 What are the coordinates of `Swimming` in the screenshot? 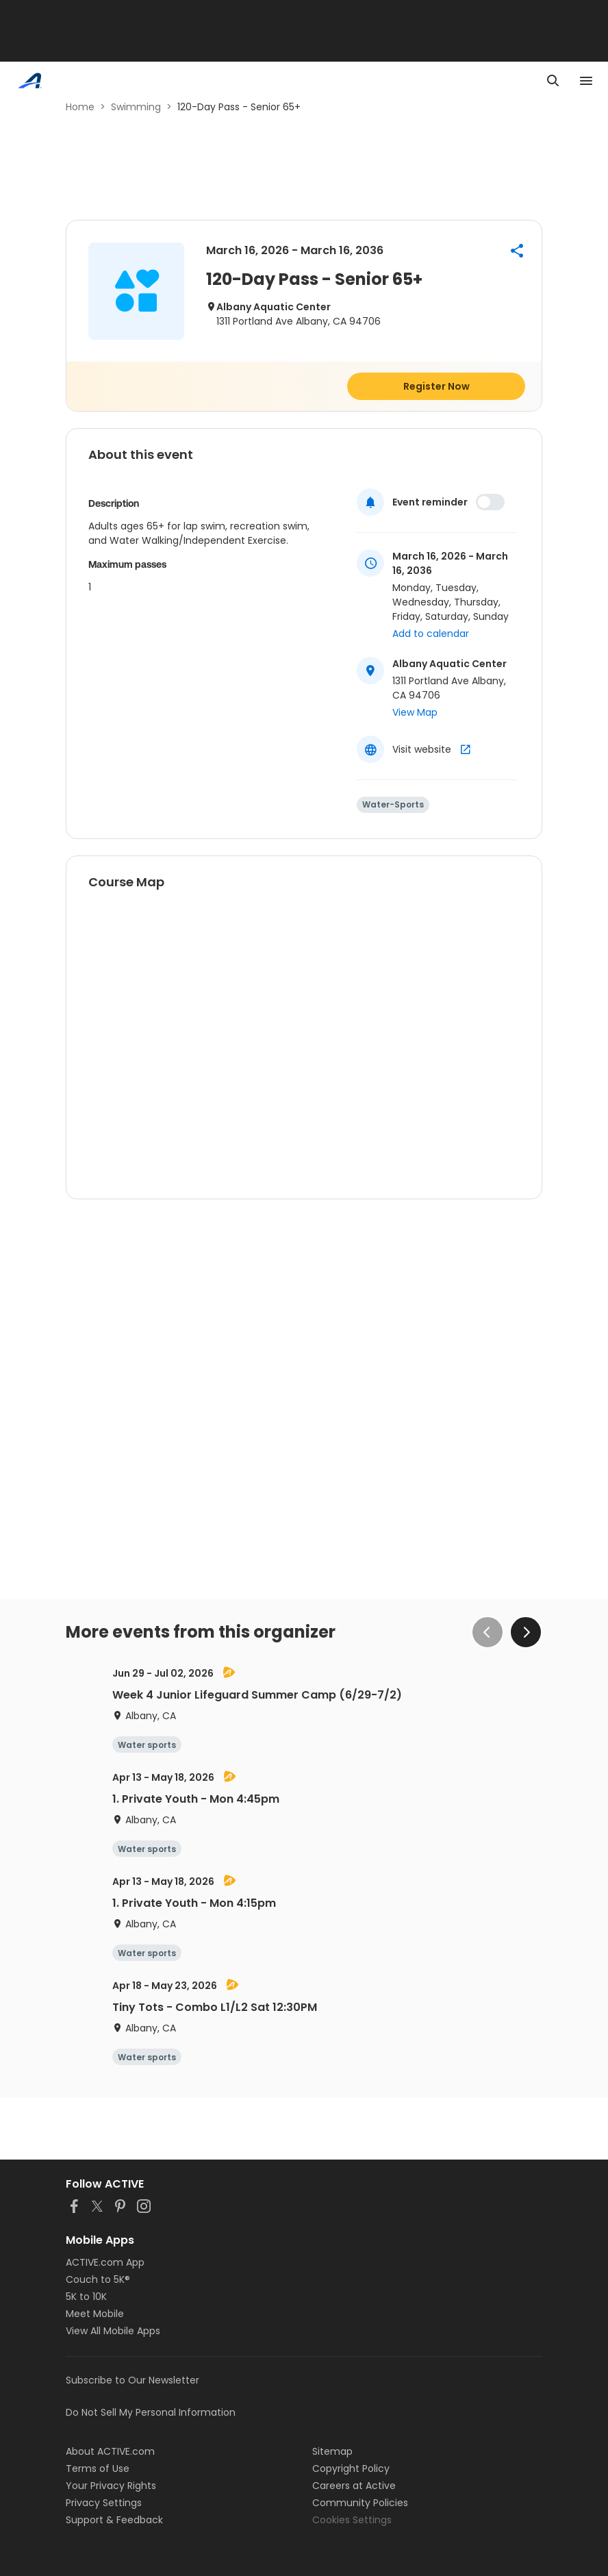 It's located at (136, 107).